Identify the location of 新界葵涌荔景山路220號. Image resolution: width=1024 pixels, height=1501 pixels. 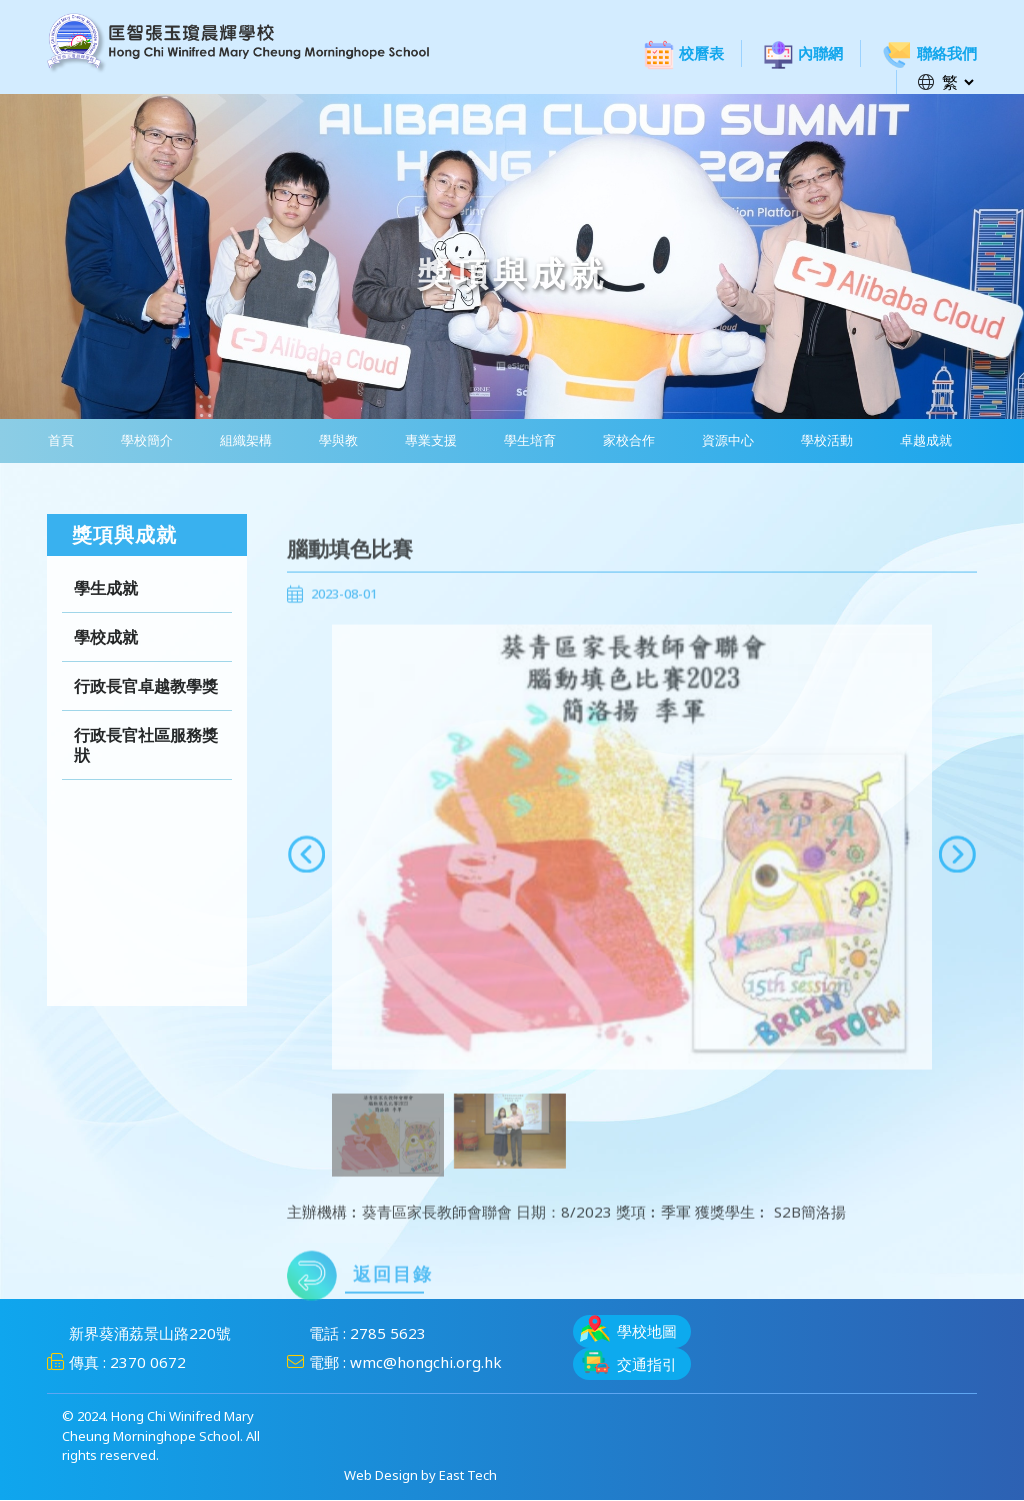
(139, 1334).